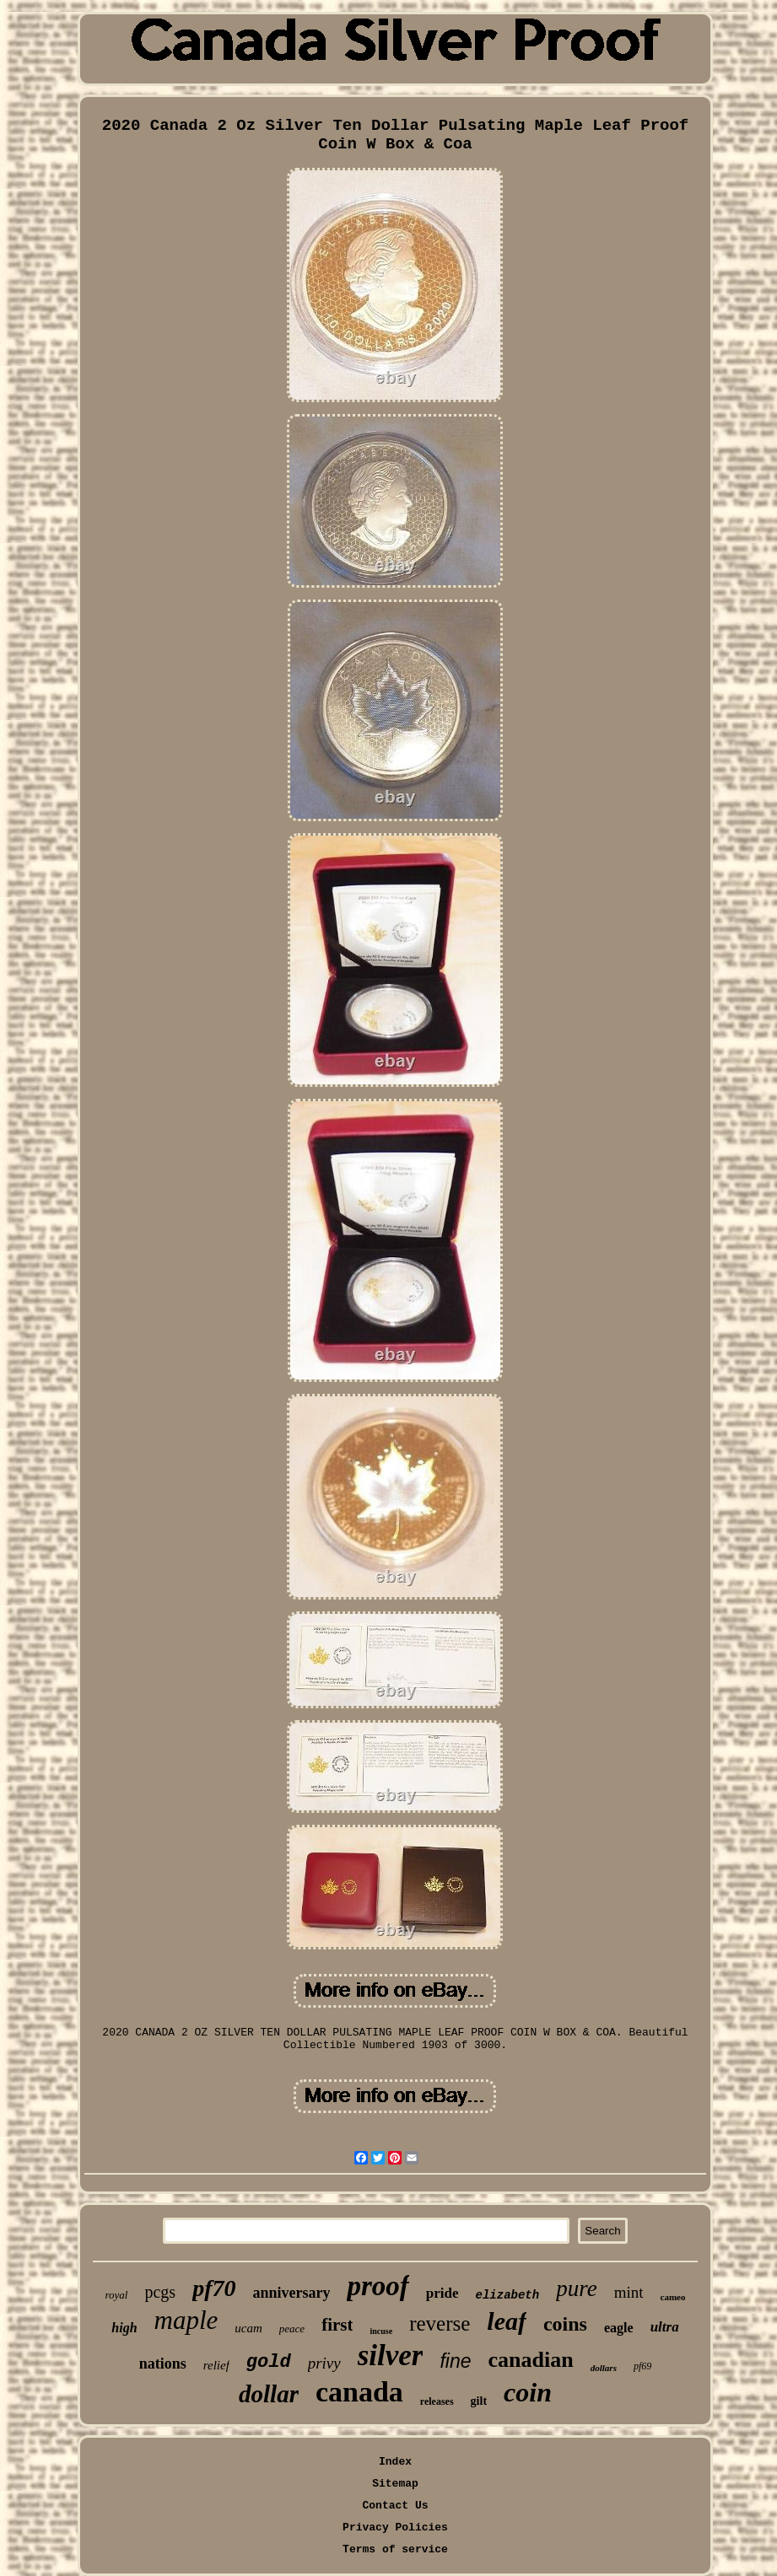 Image resolution: width=777 pixels, height=2576 pixels. What do you see at coordinates (291, 2292) in the screenshot?
I see `anniversary` at bounding box center [291, 2292].